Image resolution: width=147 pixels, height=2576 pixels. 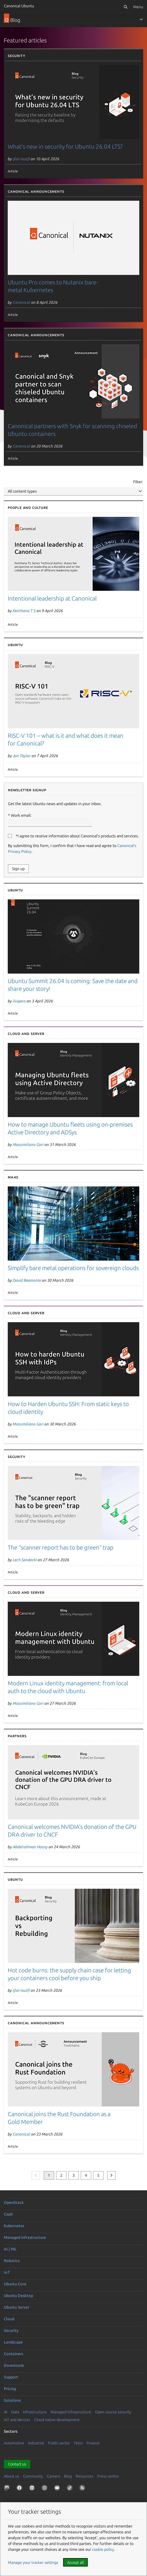 I want to click on David Beamonte, so click(x=27, y=1280).